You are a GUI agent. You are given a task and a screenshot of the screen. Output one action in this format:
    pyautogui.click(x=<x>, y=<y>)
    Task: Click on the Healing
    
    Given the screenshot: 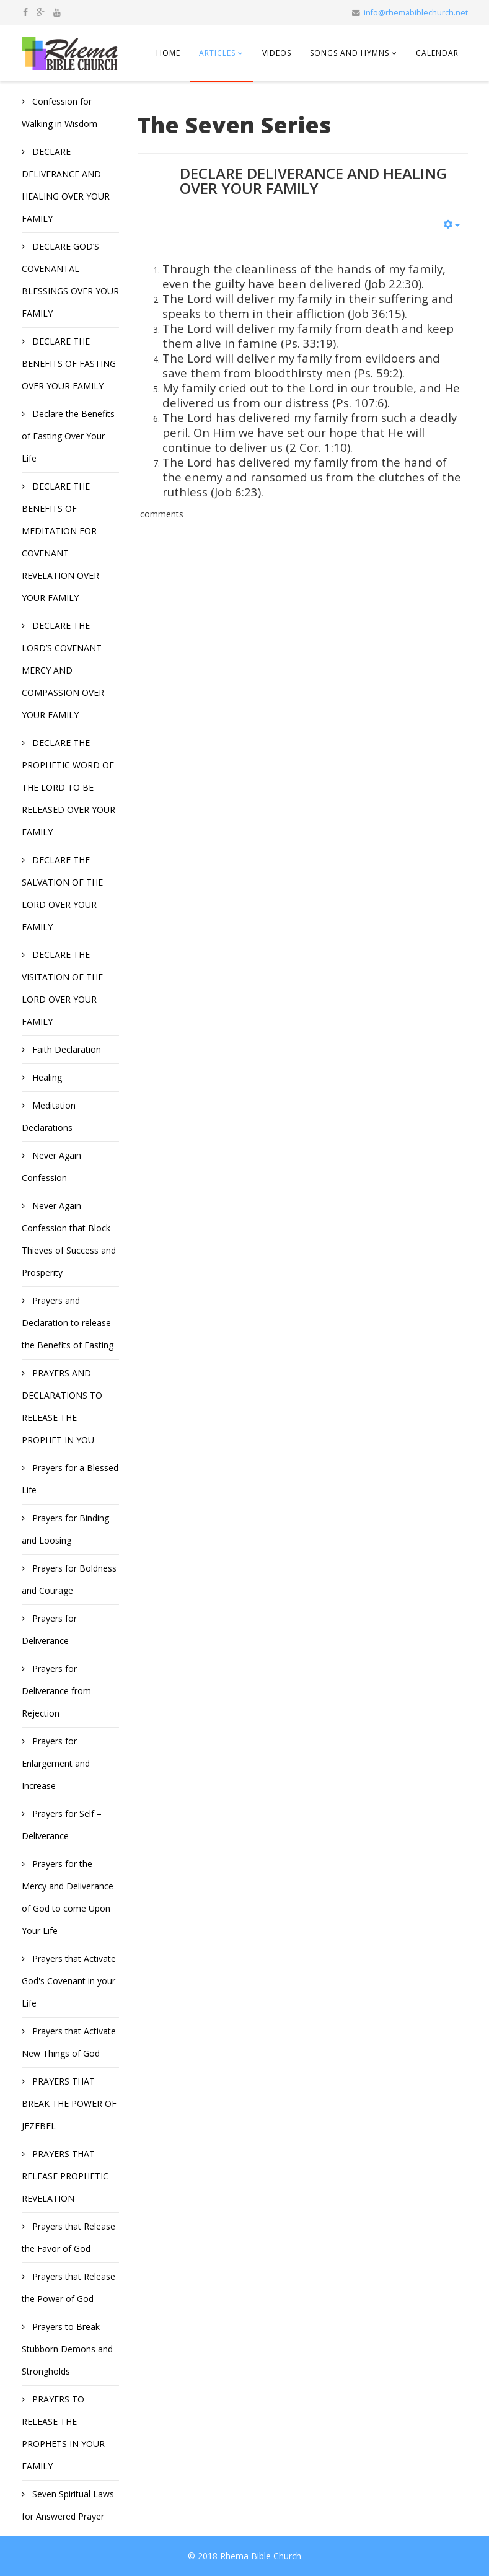 What is the action you would take?
    pyautogui.click(x=46, y=1077)
    